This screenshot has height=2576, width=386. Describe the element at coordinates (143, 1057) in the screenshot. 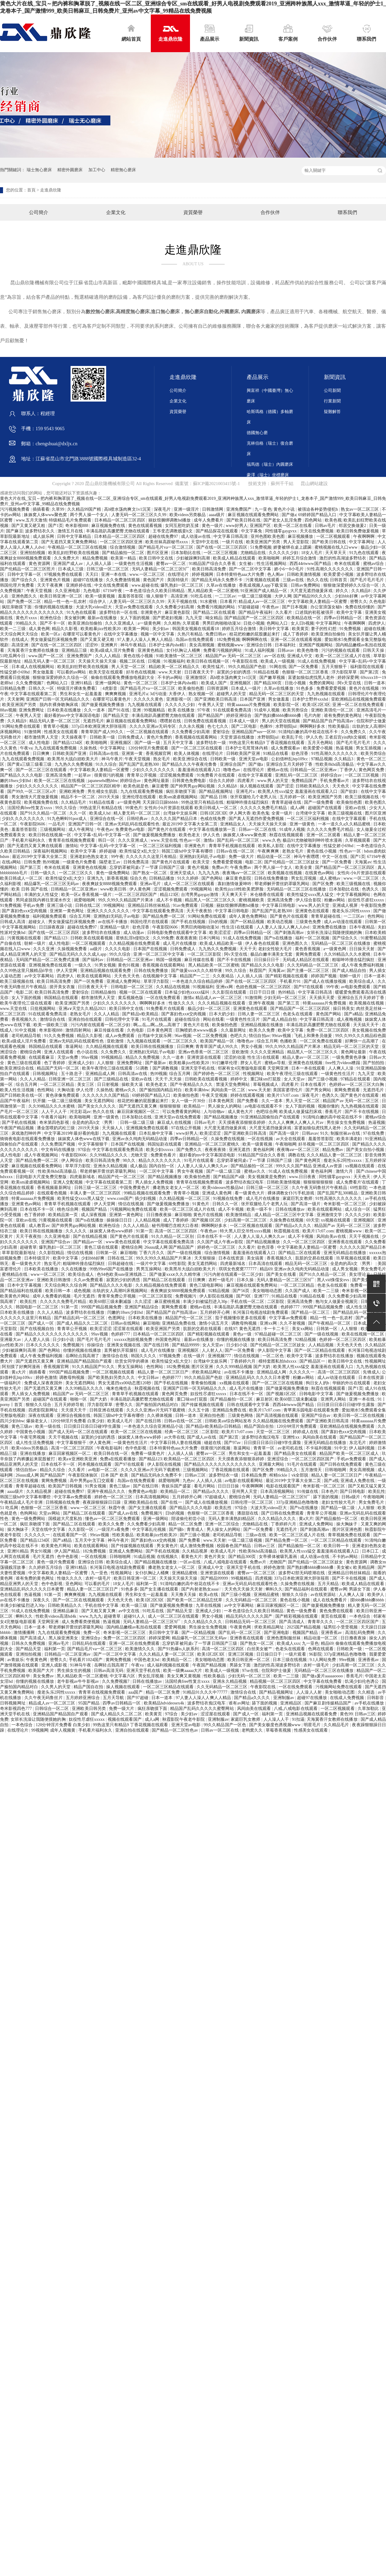

I see `精品久久免费视频` at that location.